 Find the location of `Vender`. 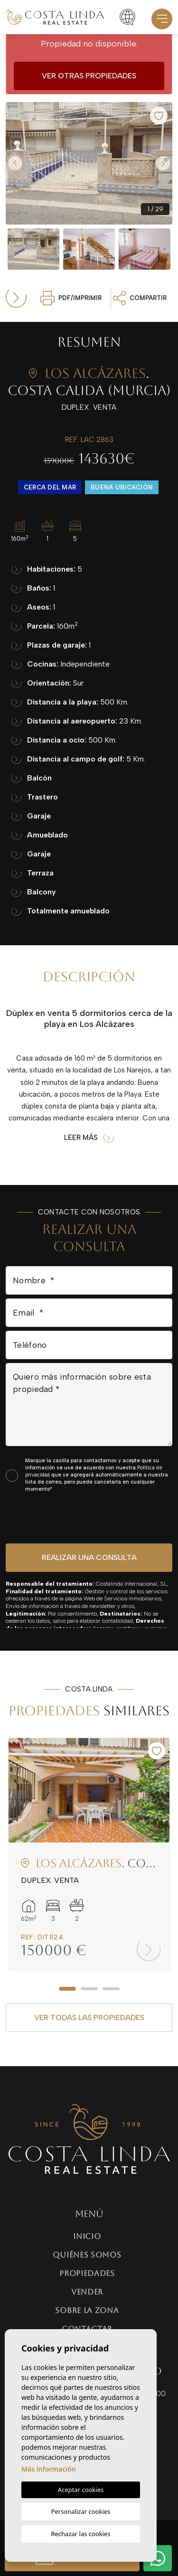

Vender is located at coordinates (87, 2291).